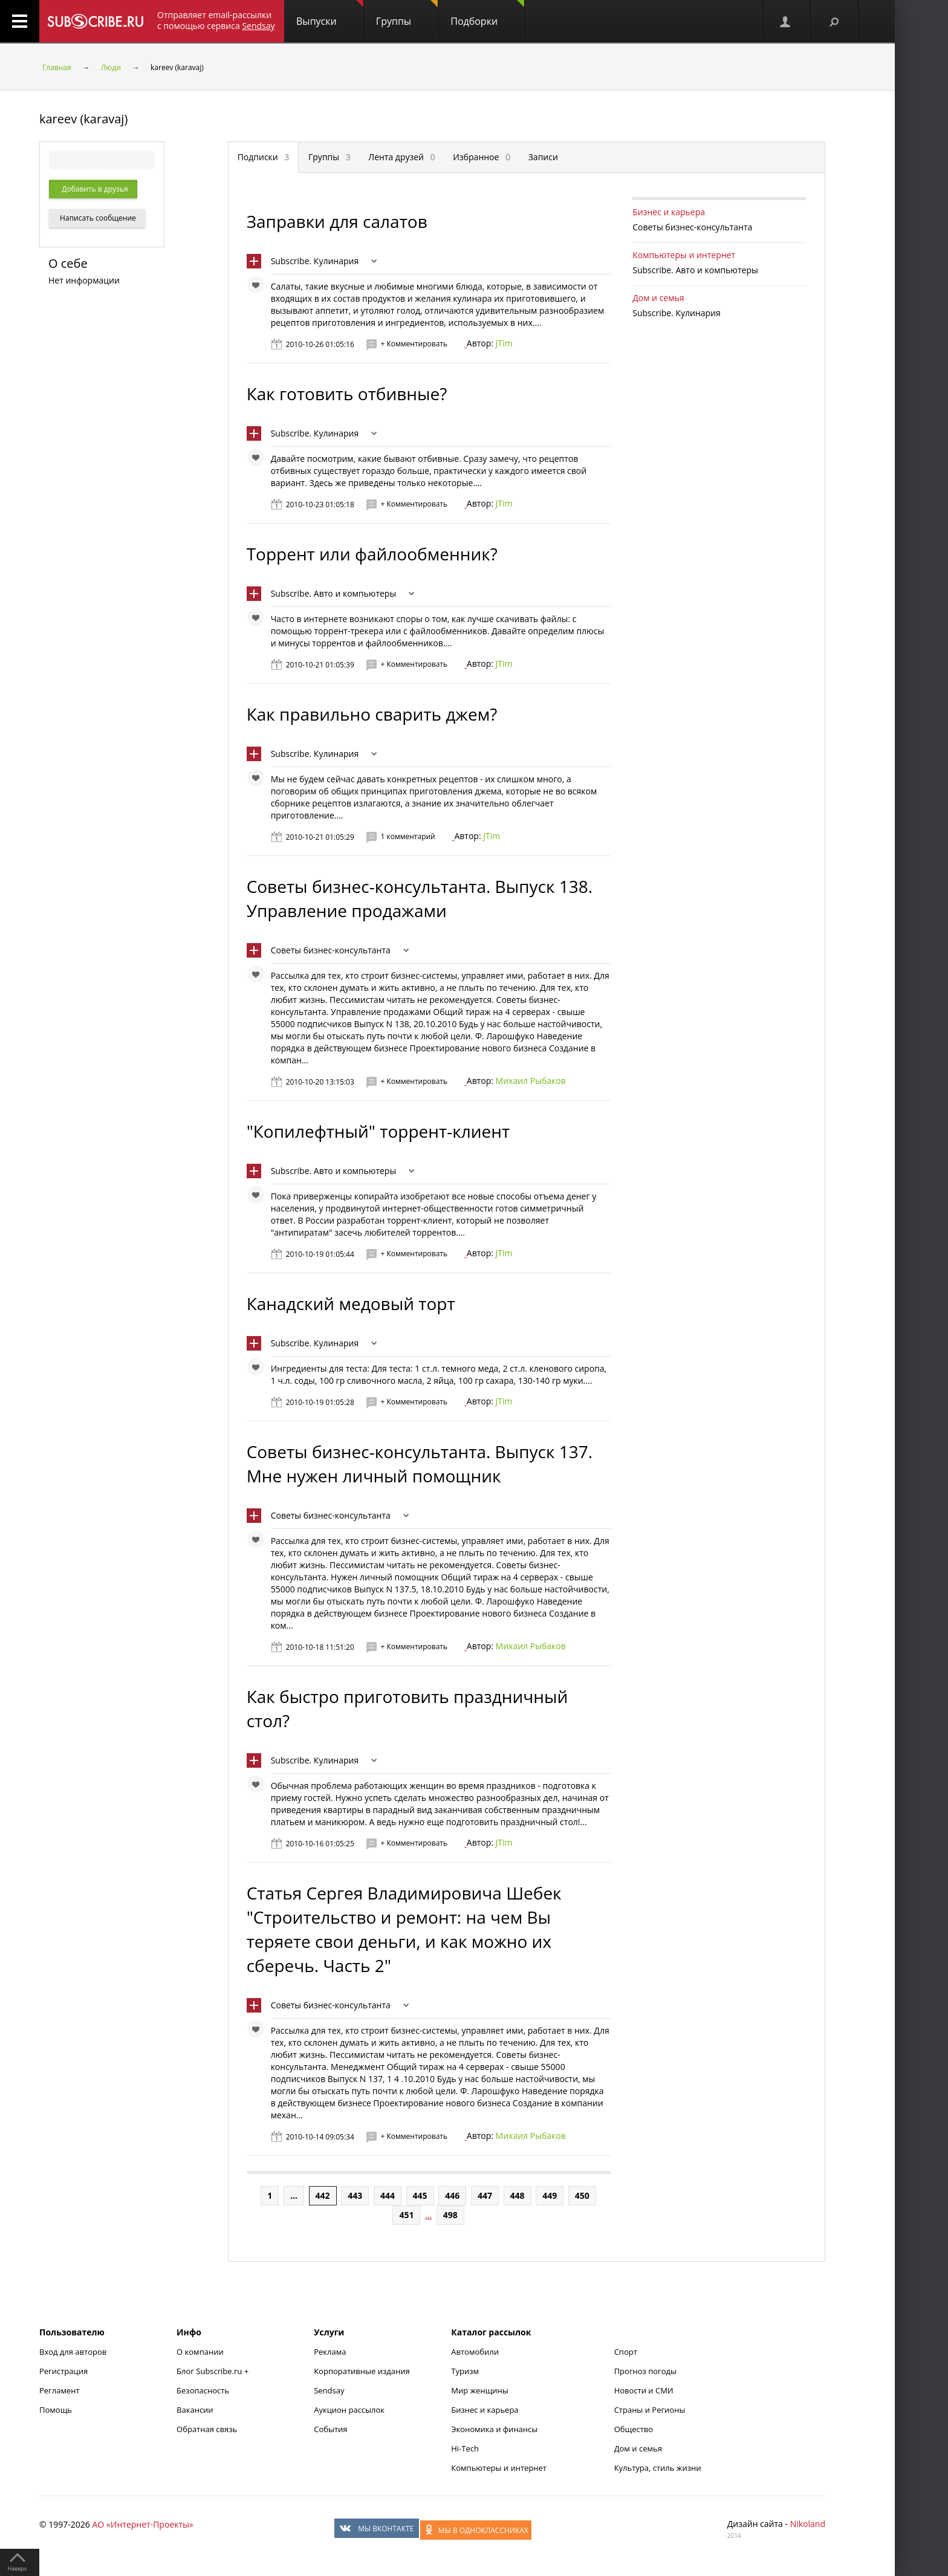 Image resolution: width=948 pixels, height=2576 pixels. I want to click on Вход для авторов, so click(72, 2351).